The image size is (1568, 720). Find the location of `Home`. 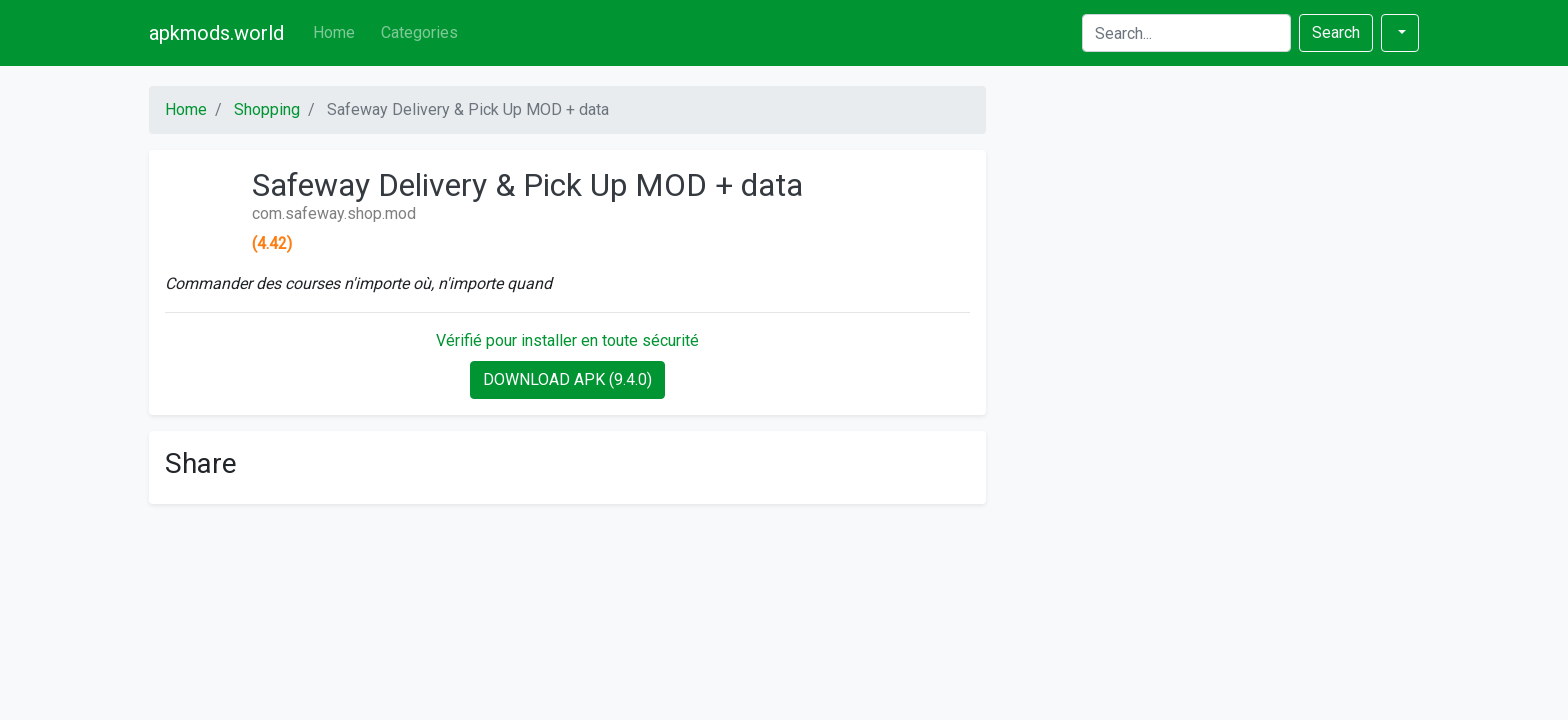

Home is located at coordinates (334, 32).